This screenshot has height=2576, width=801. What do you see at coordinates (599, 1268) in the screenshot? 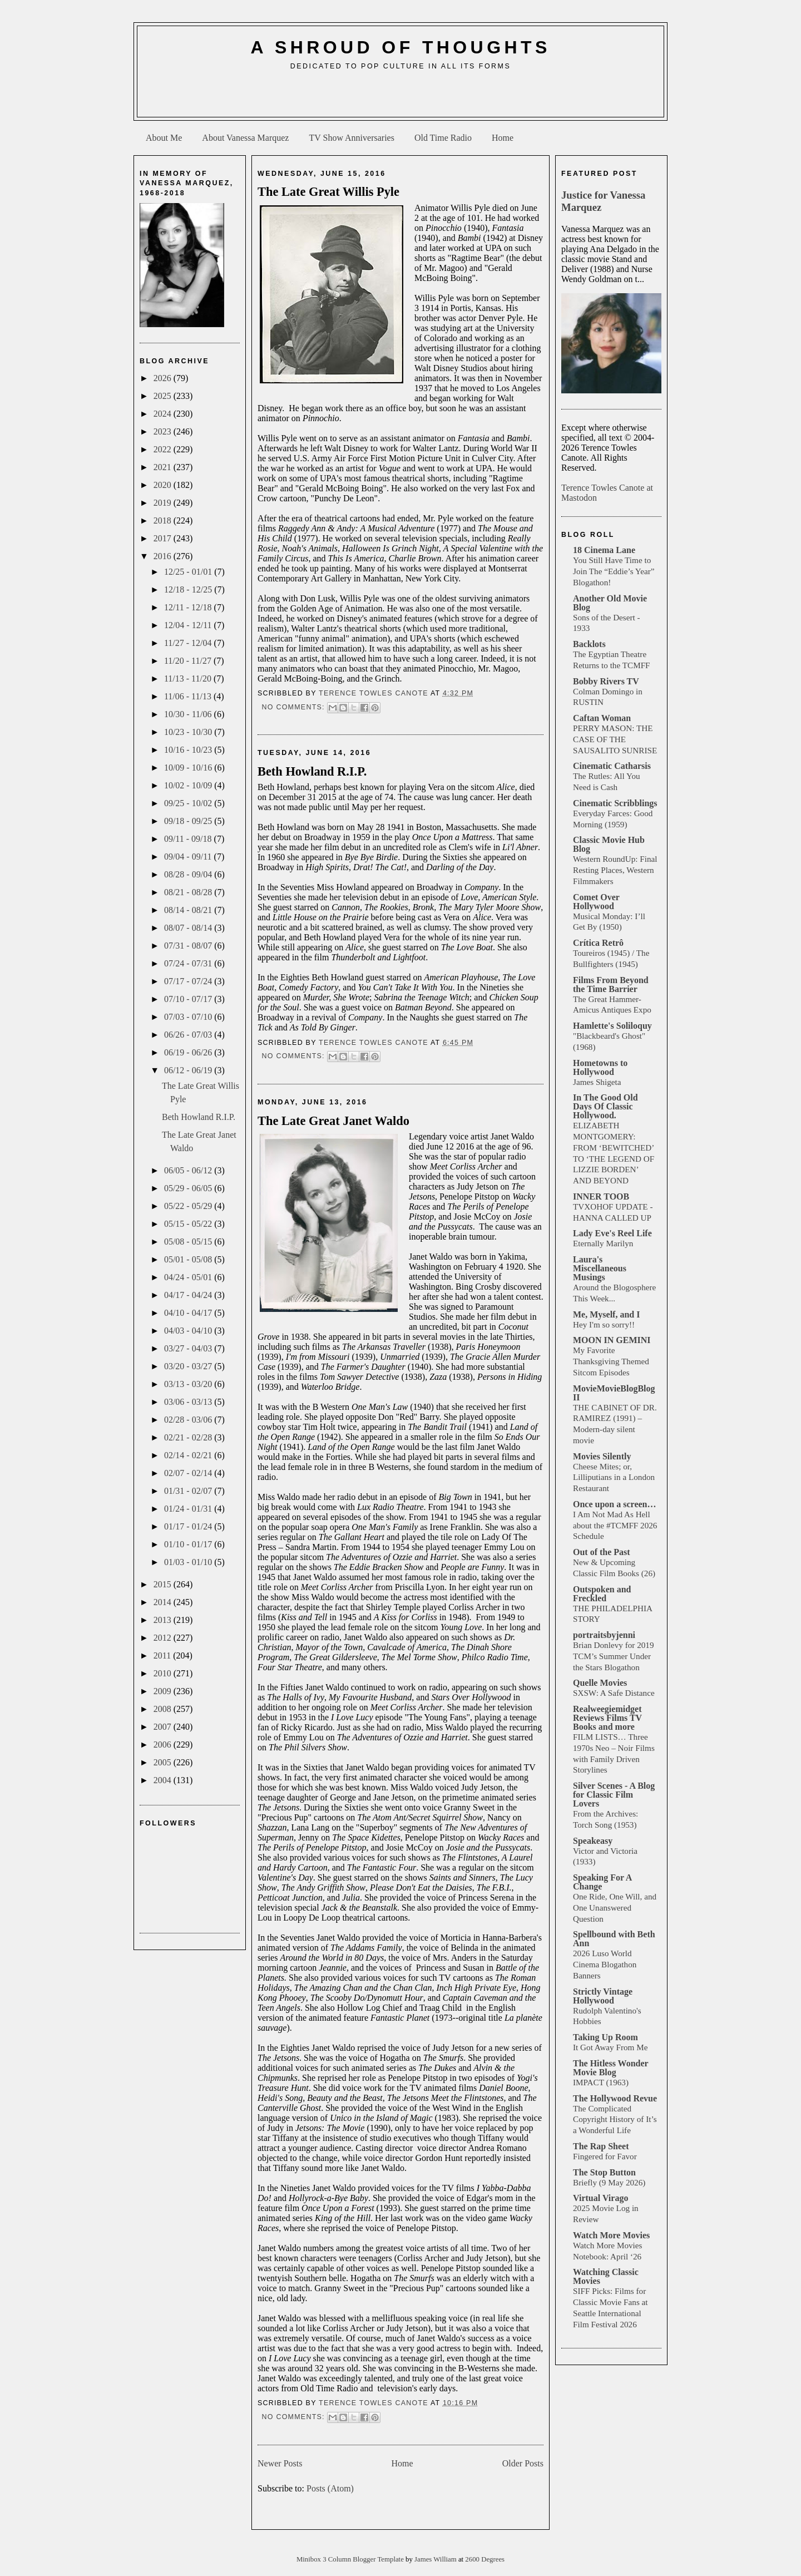
I see `Laura's Miscellaneous Musings` at bounding box center [599, 1268].